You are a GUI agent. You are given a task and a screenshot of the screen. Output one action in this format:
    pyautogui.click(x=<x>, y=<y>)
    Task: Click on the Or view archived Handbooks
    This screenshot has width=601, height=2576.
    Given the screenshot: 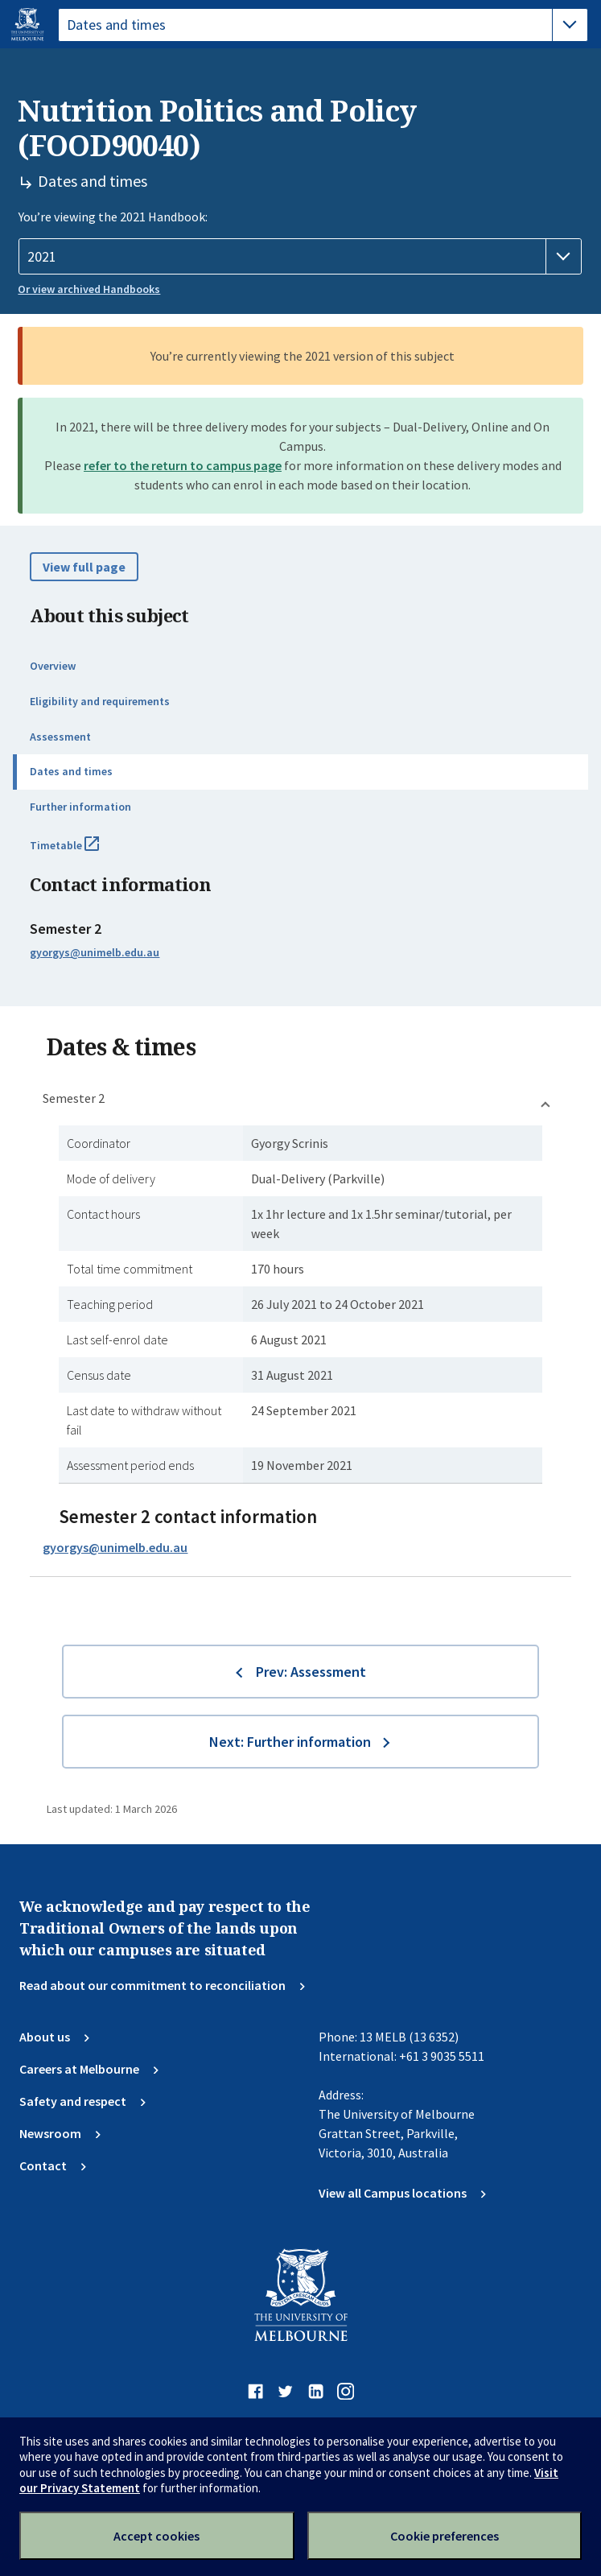 What is the action you would take?
    pyautogui.click(x=89, y=289)
    